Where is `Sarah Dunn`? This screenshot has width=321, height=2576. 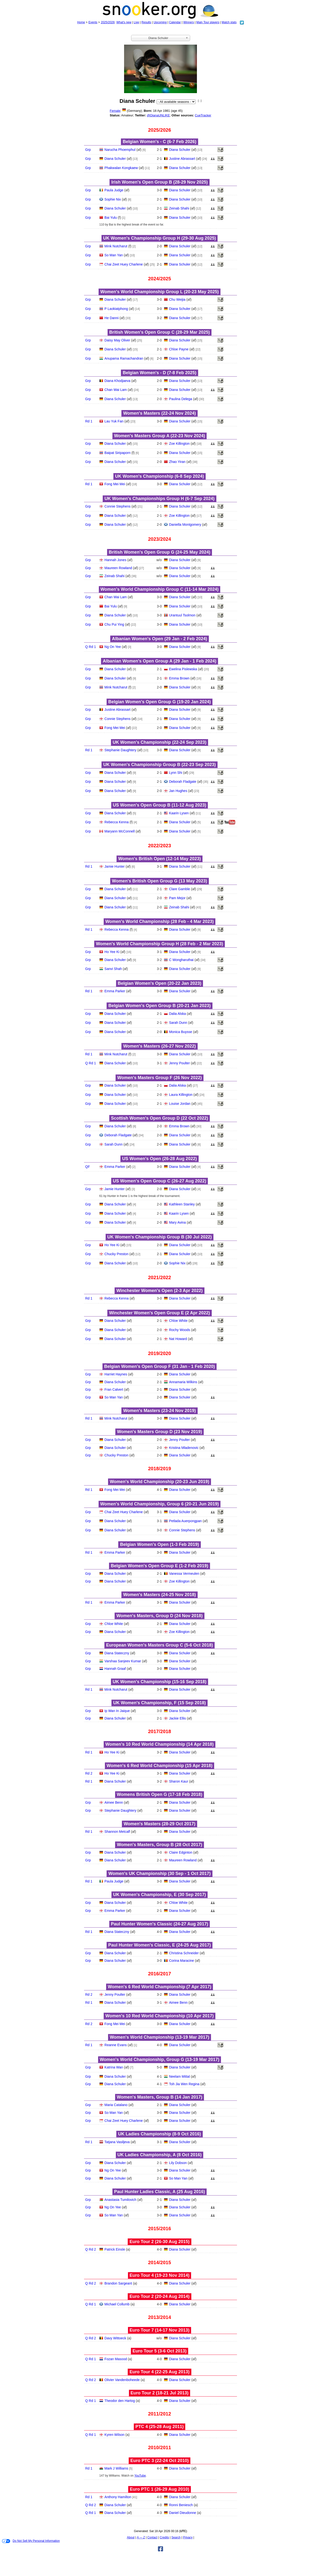
Sarah Dunn is located at coordinates (178, 1023).